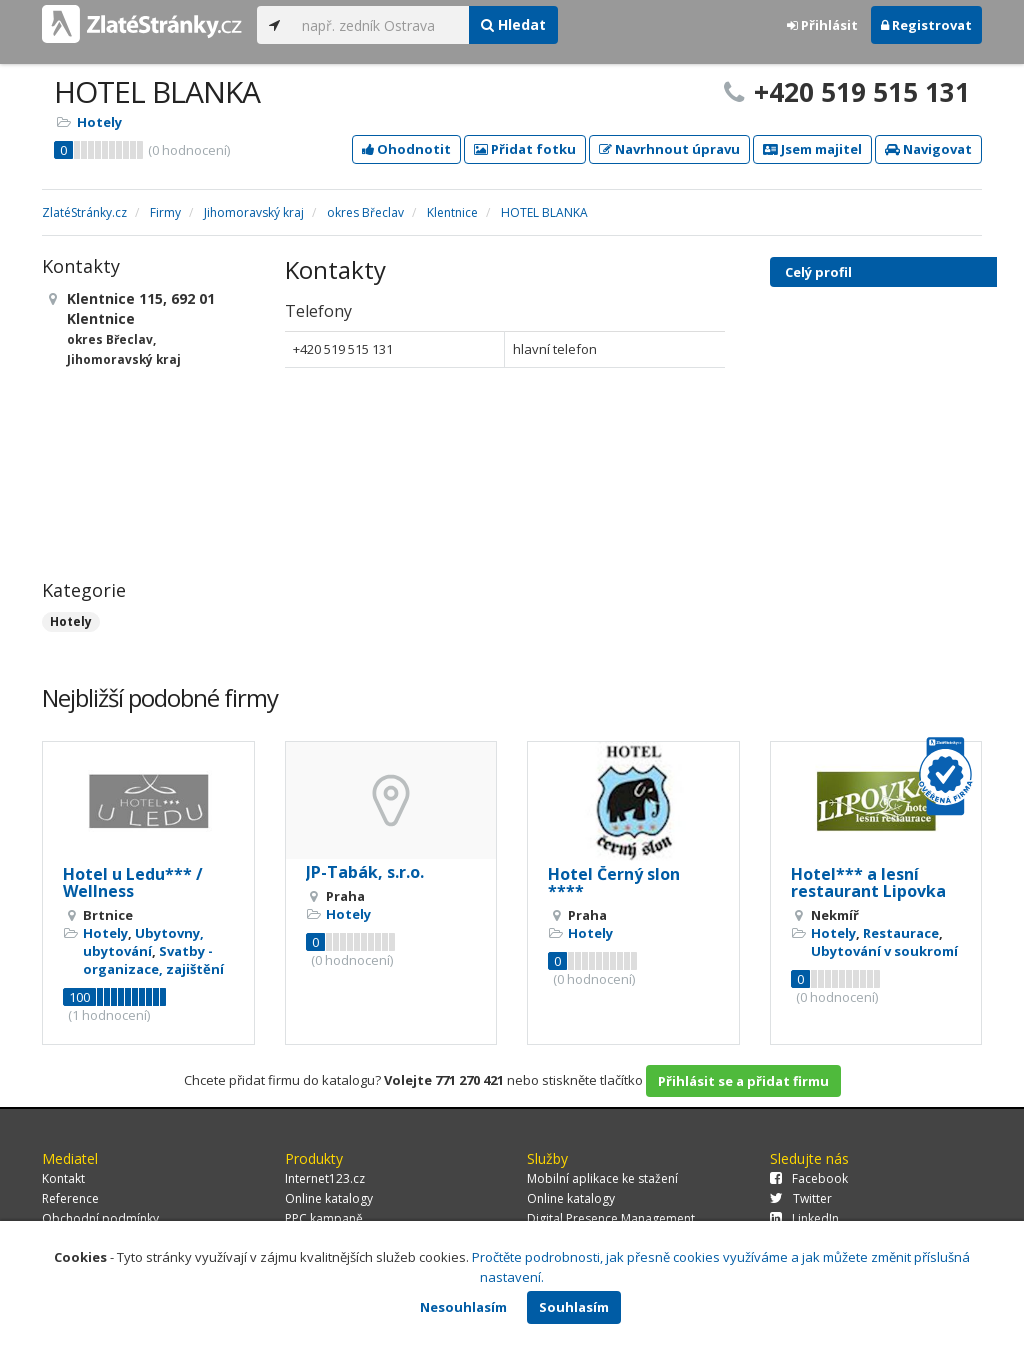 The height and width of the screenshot is (1350, 1024). What do you see at coordinates (602, 1178) in the screenshot?
I see `Mobilní aplikace ke stažení` at bounding box center [602, 1178].